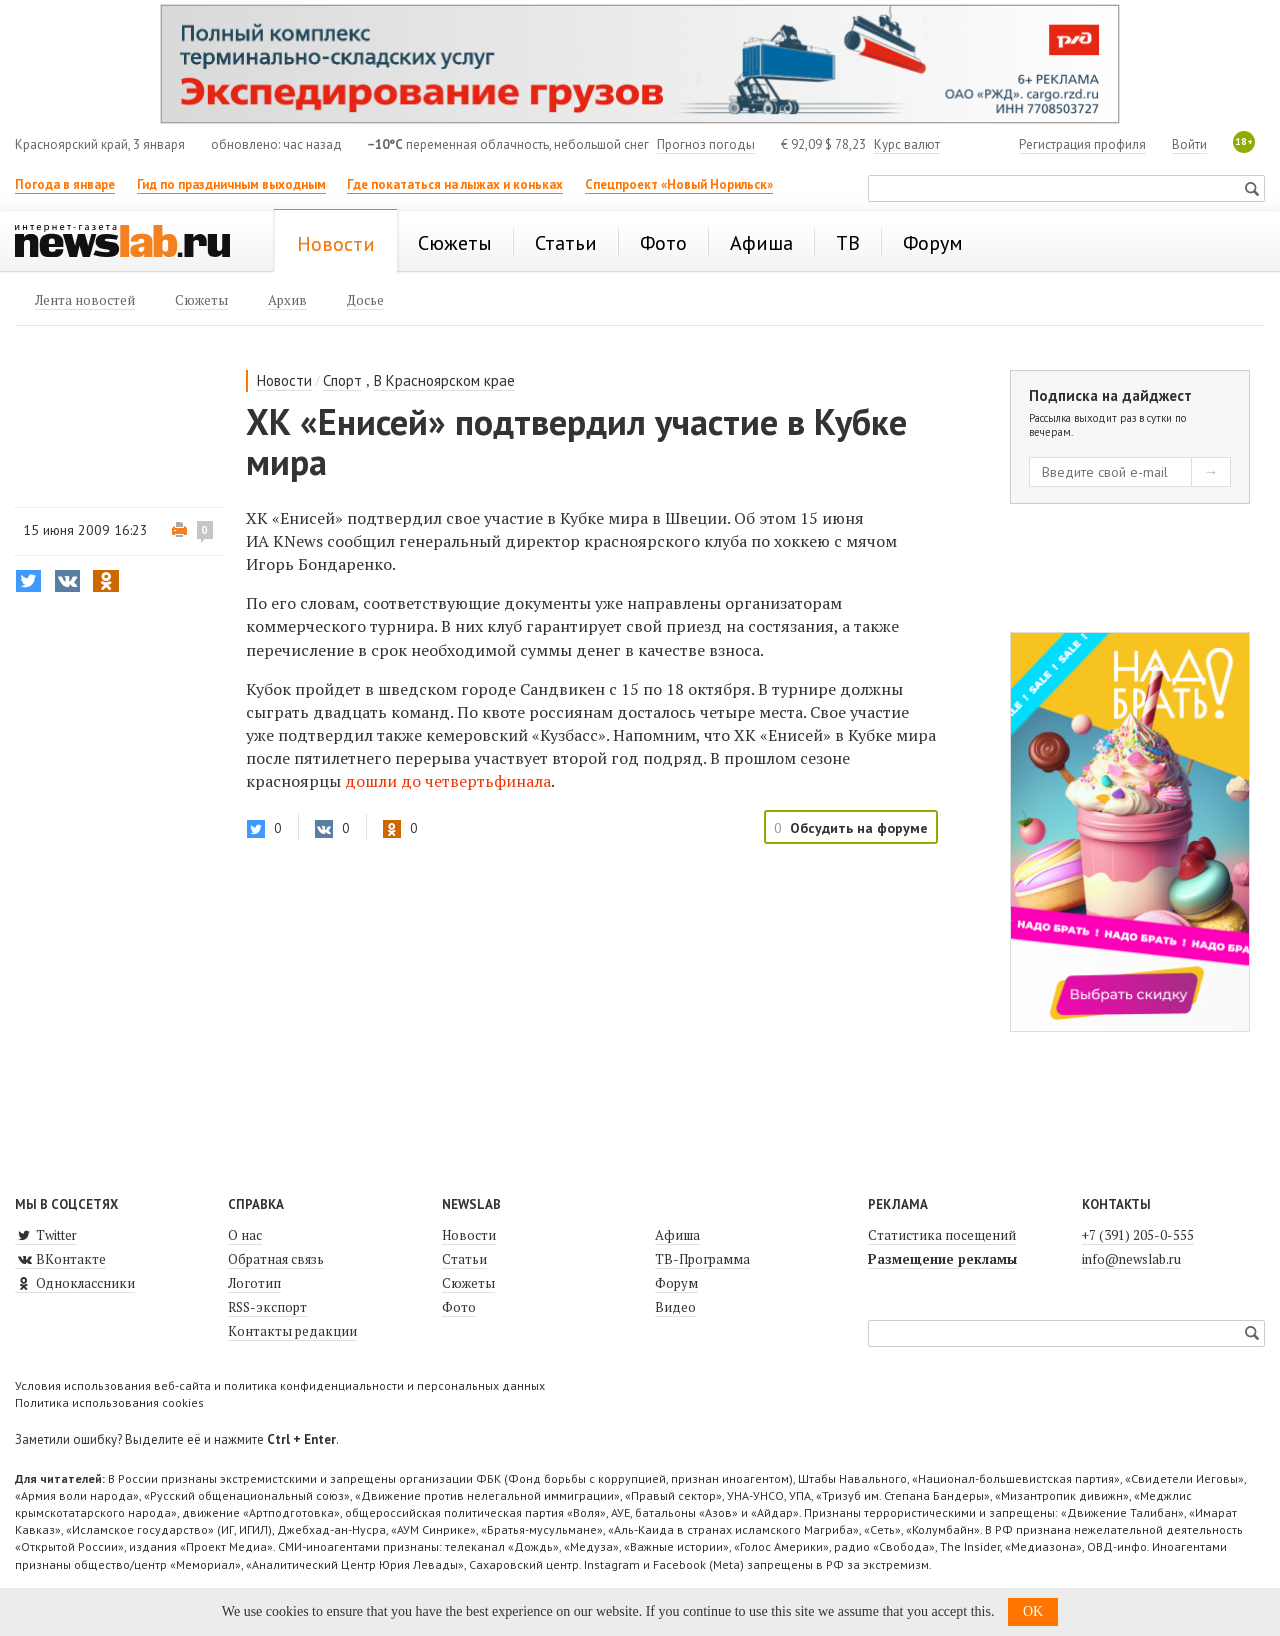  What do you see at coordinates (675, 1307) in the screenshot?
I see `Видео` at bounding box center [675, 1307].